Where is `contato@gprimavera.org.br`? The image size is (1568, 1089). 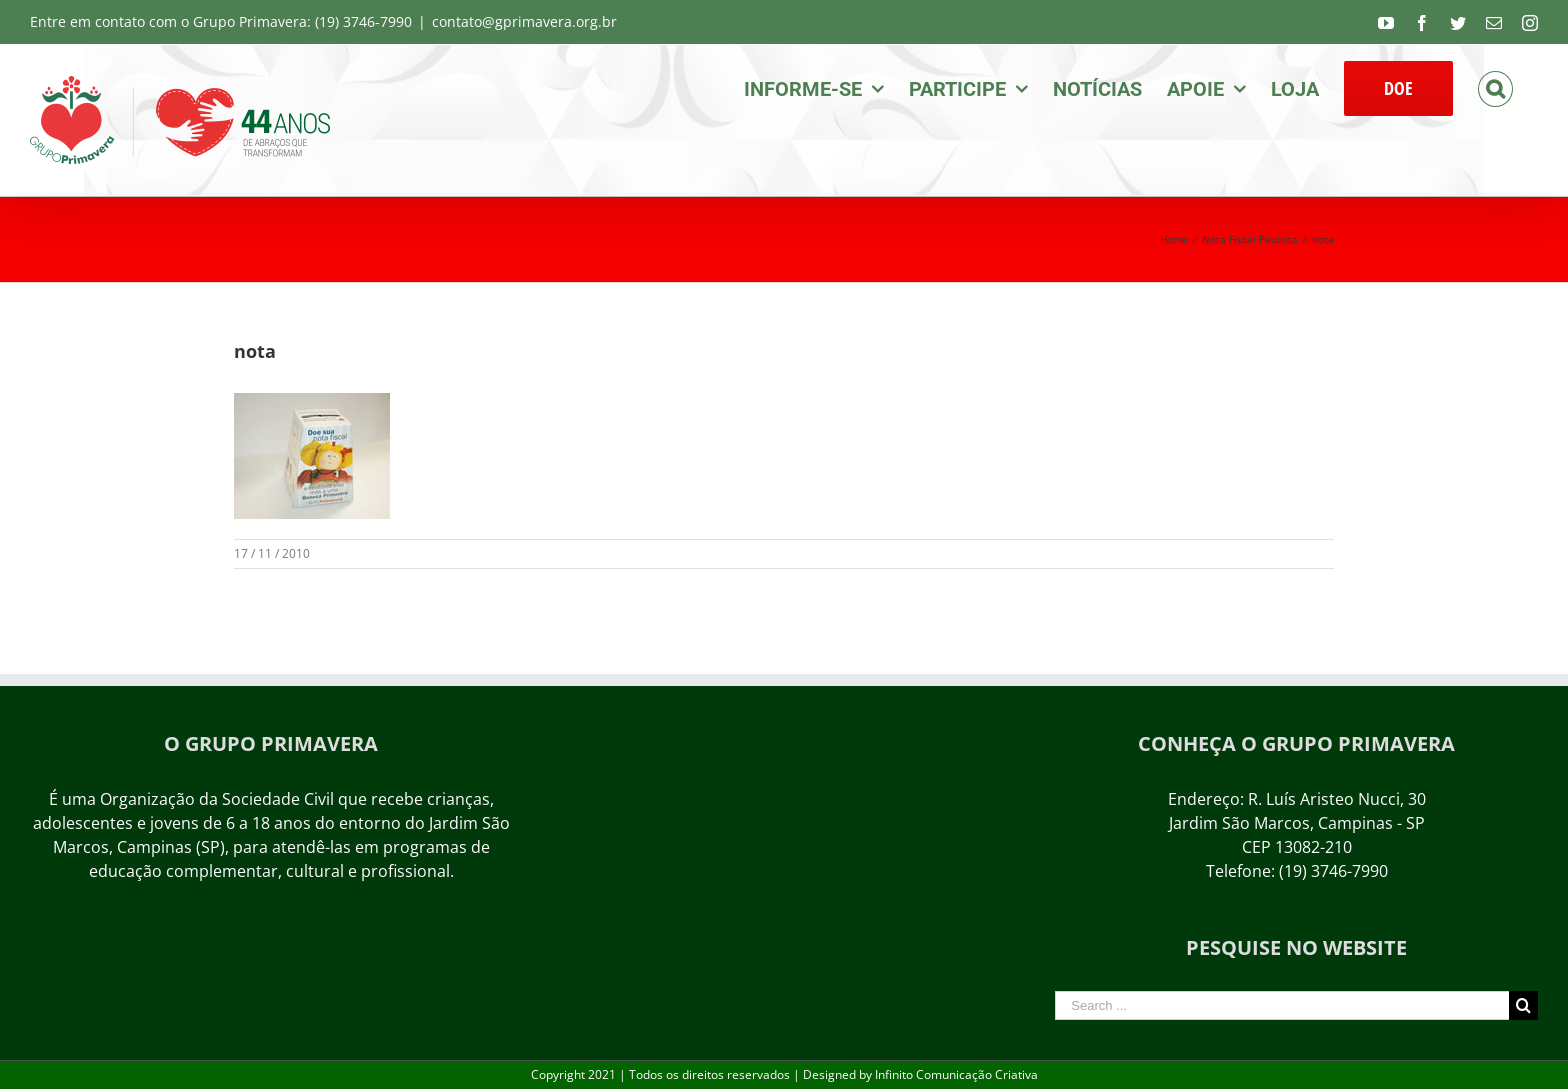 contato@gprimavera.org.br is located at coordinates (524, 21).